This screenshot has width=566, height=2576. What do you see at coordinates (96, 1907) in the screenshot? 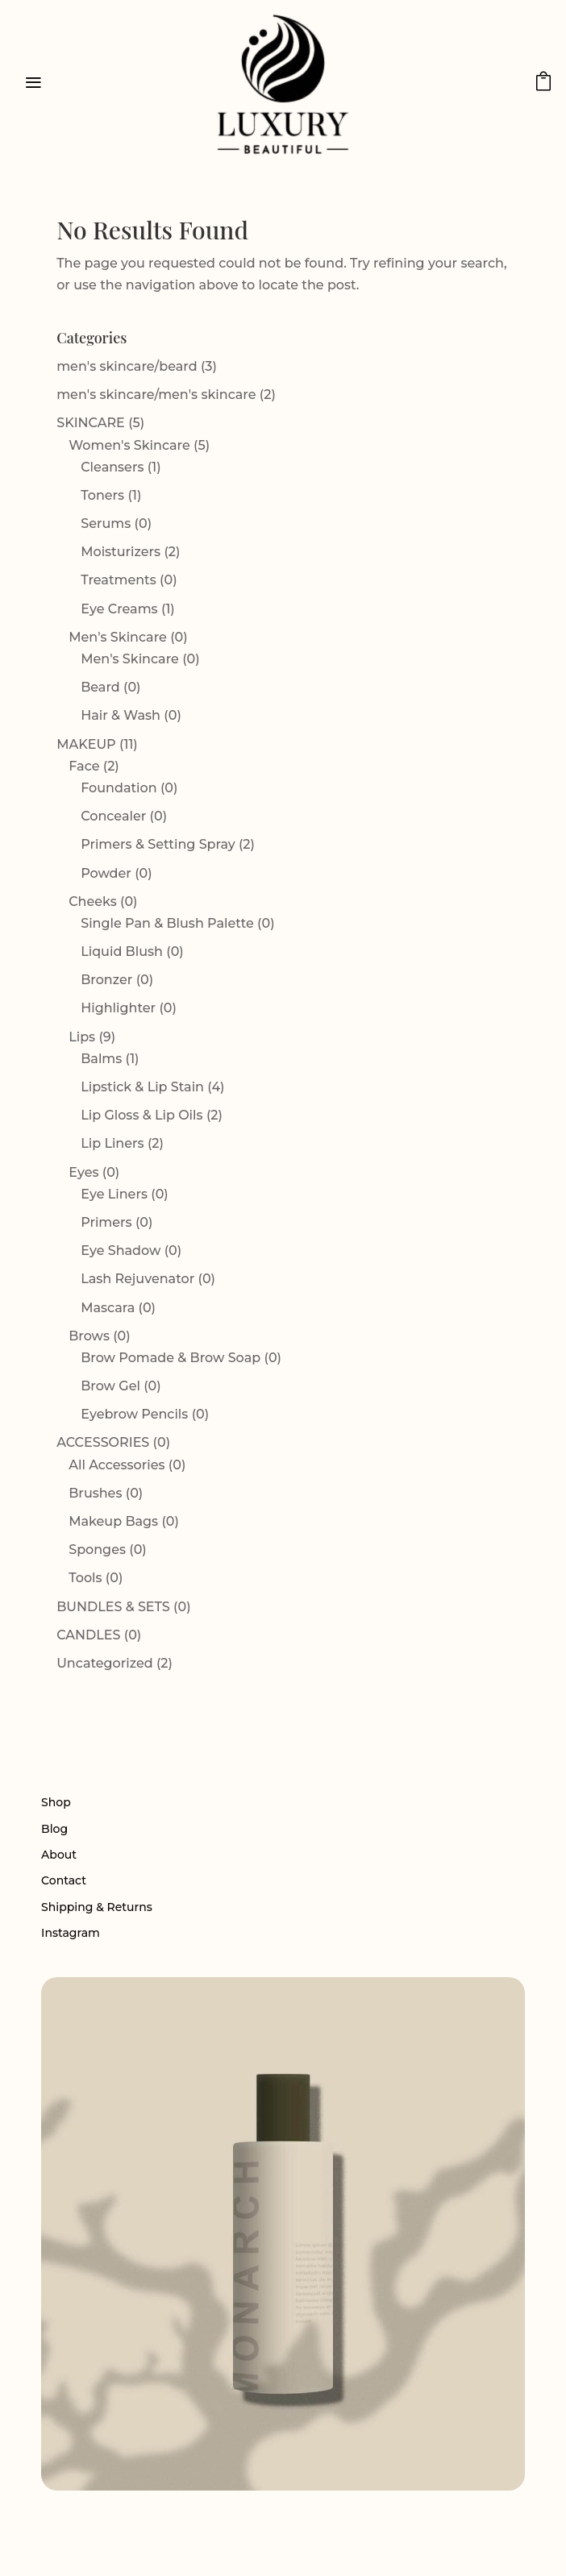
I see `Shipping & Returns` at bounding box center [96, 1907].